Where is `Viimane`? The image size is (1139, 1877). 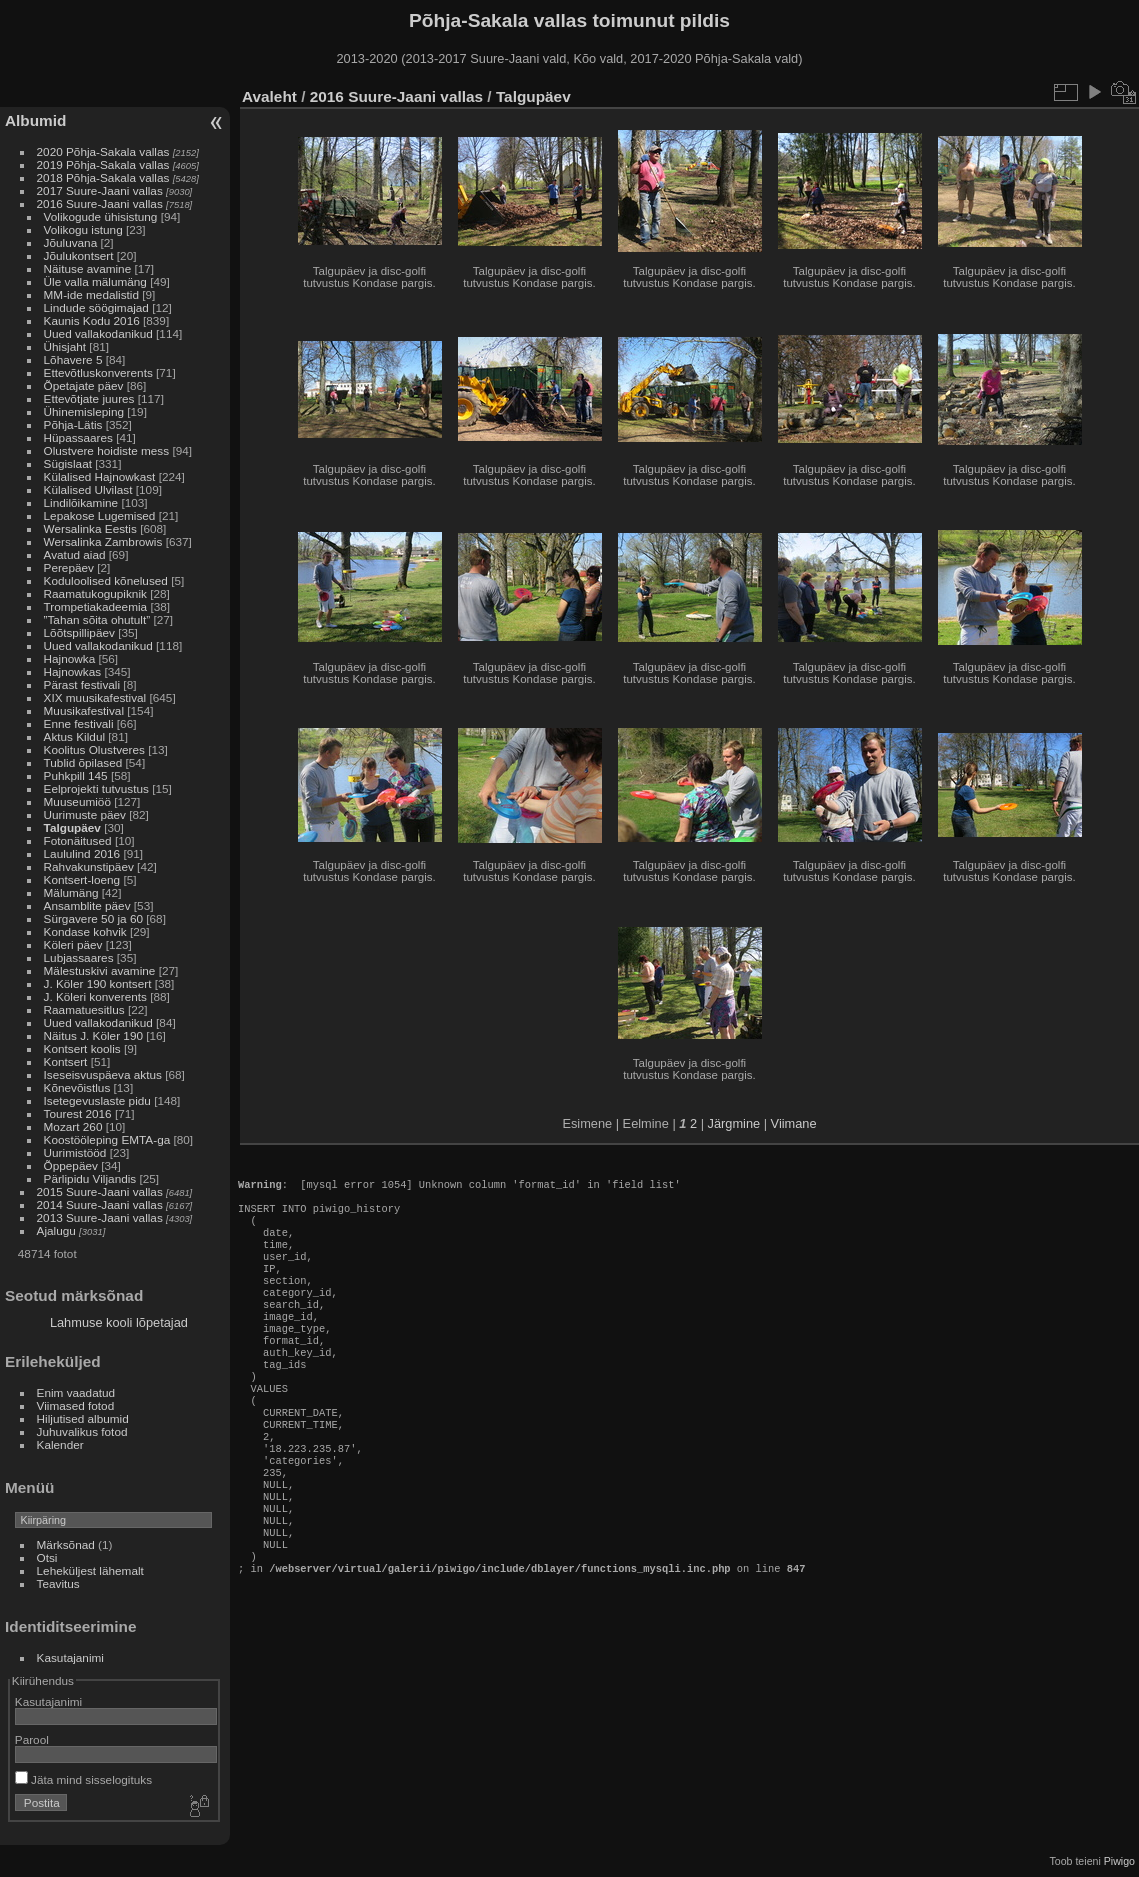
Viimane is located at coordinates (794, 1123).